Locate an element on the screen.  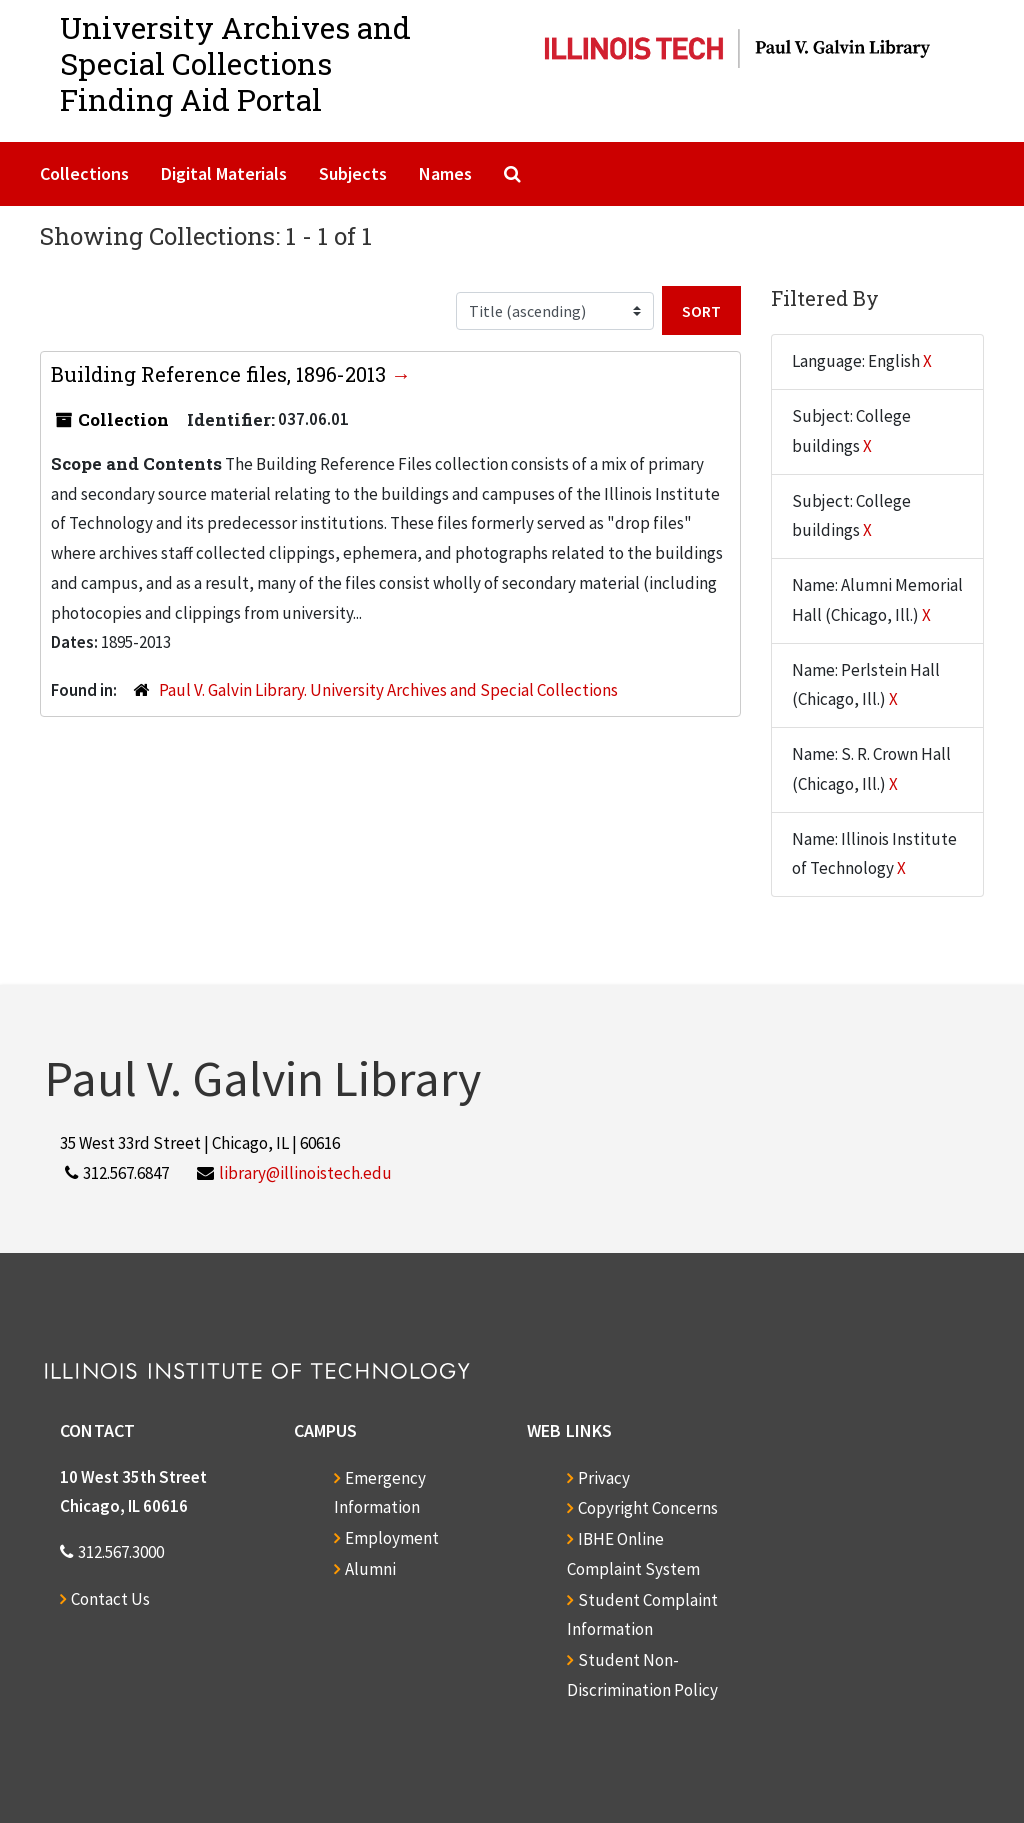
Collections is located at coordinates (84, 173).